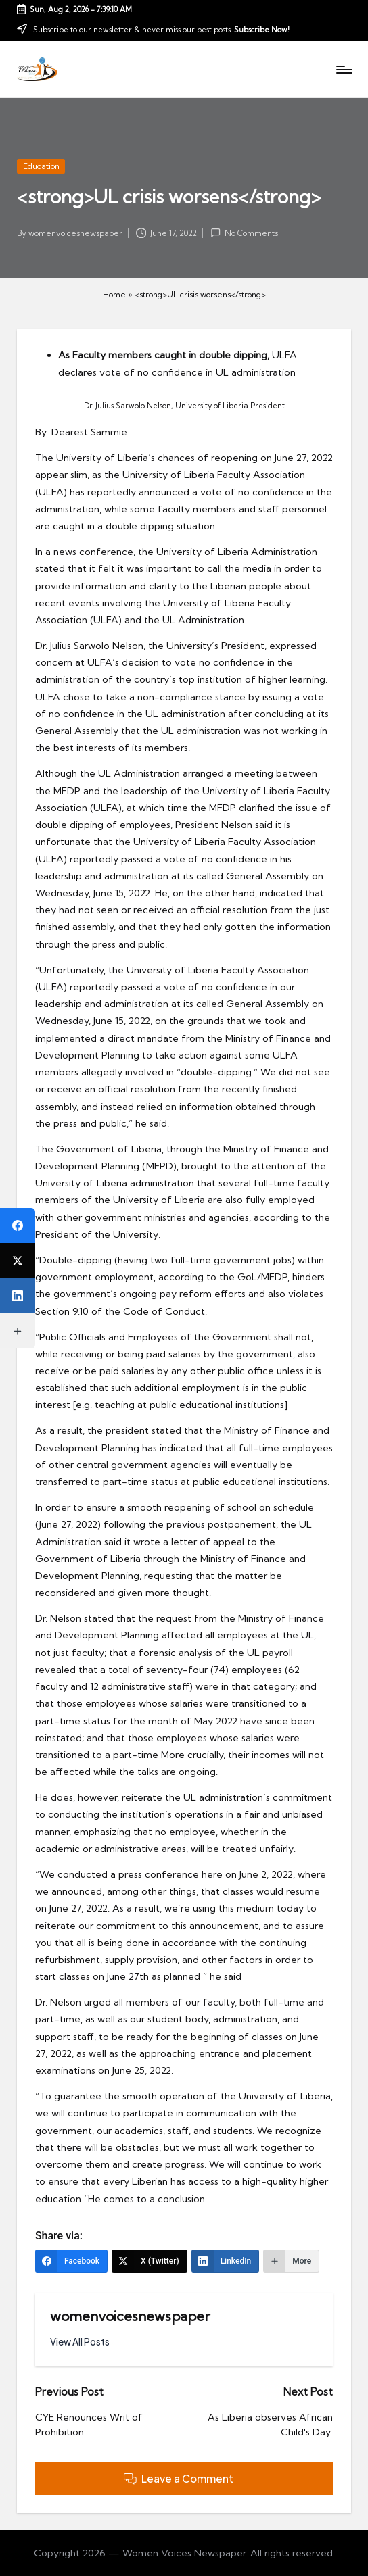  What do you see at coordinates (149, 2261) in the screenshot?
I see `[X (Twitter)]` at bounding box center [149, 2261].